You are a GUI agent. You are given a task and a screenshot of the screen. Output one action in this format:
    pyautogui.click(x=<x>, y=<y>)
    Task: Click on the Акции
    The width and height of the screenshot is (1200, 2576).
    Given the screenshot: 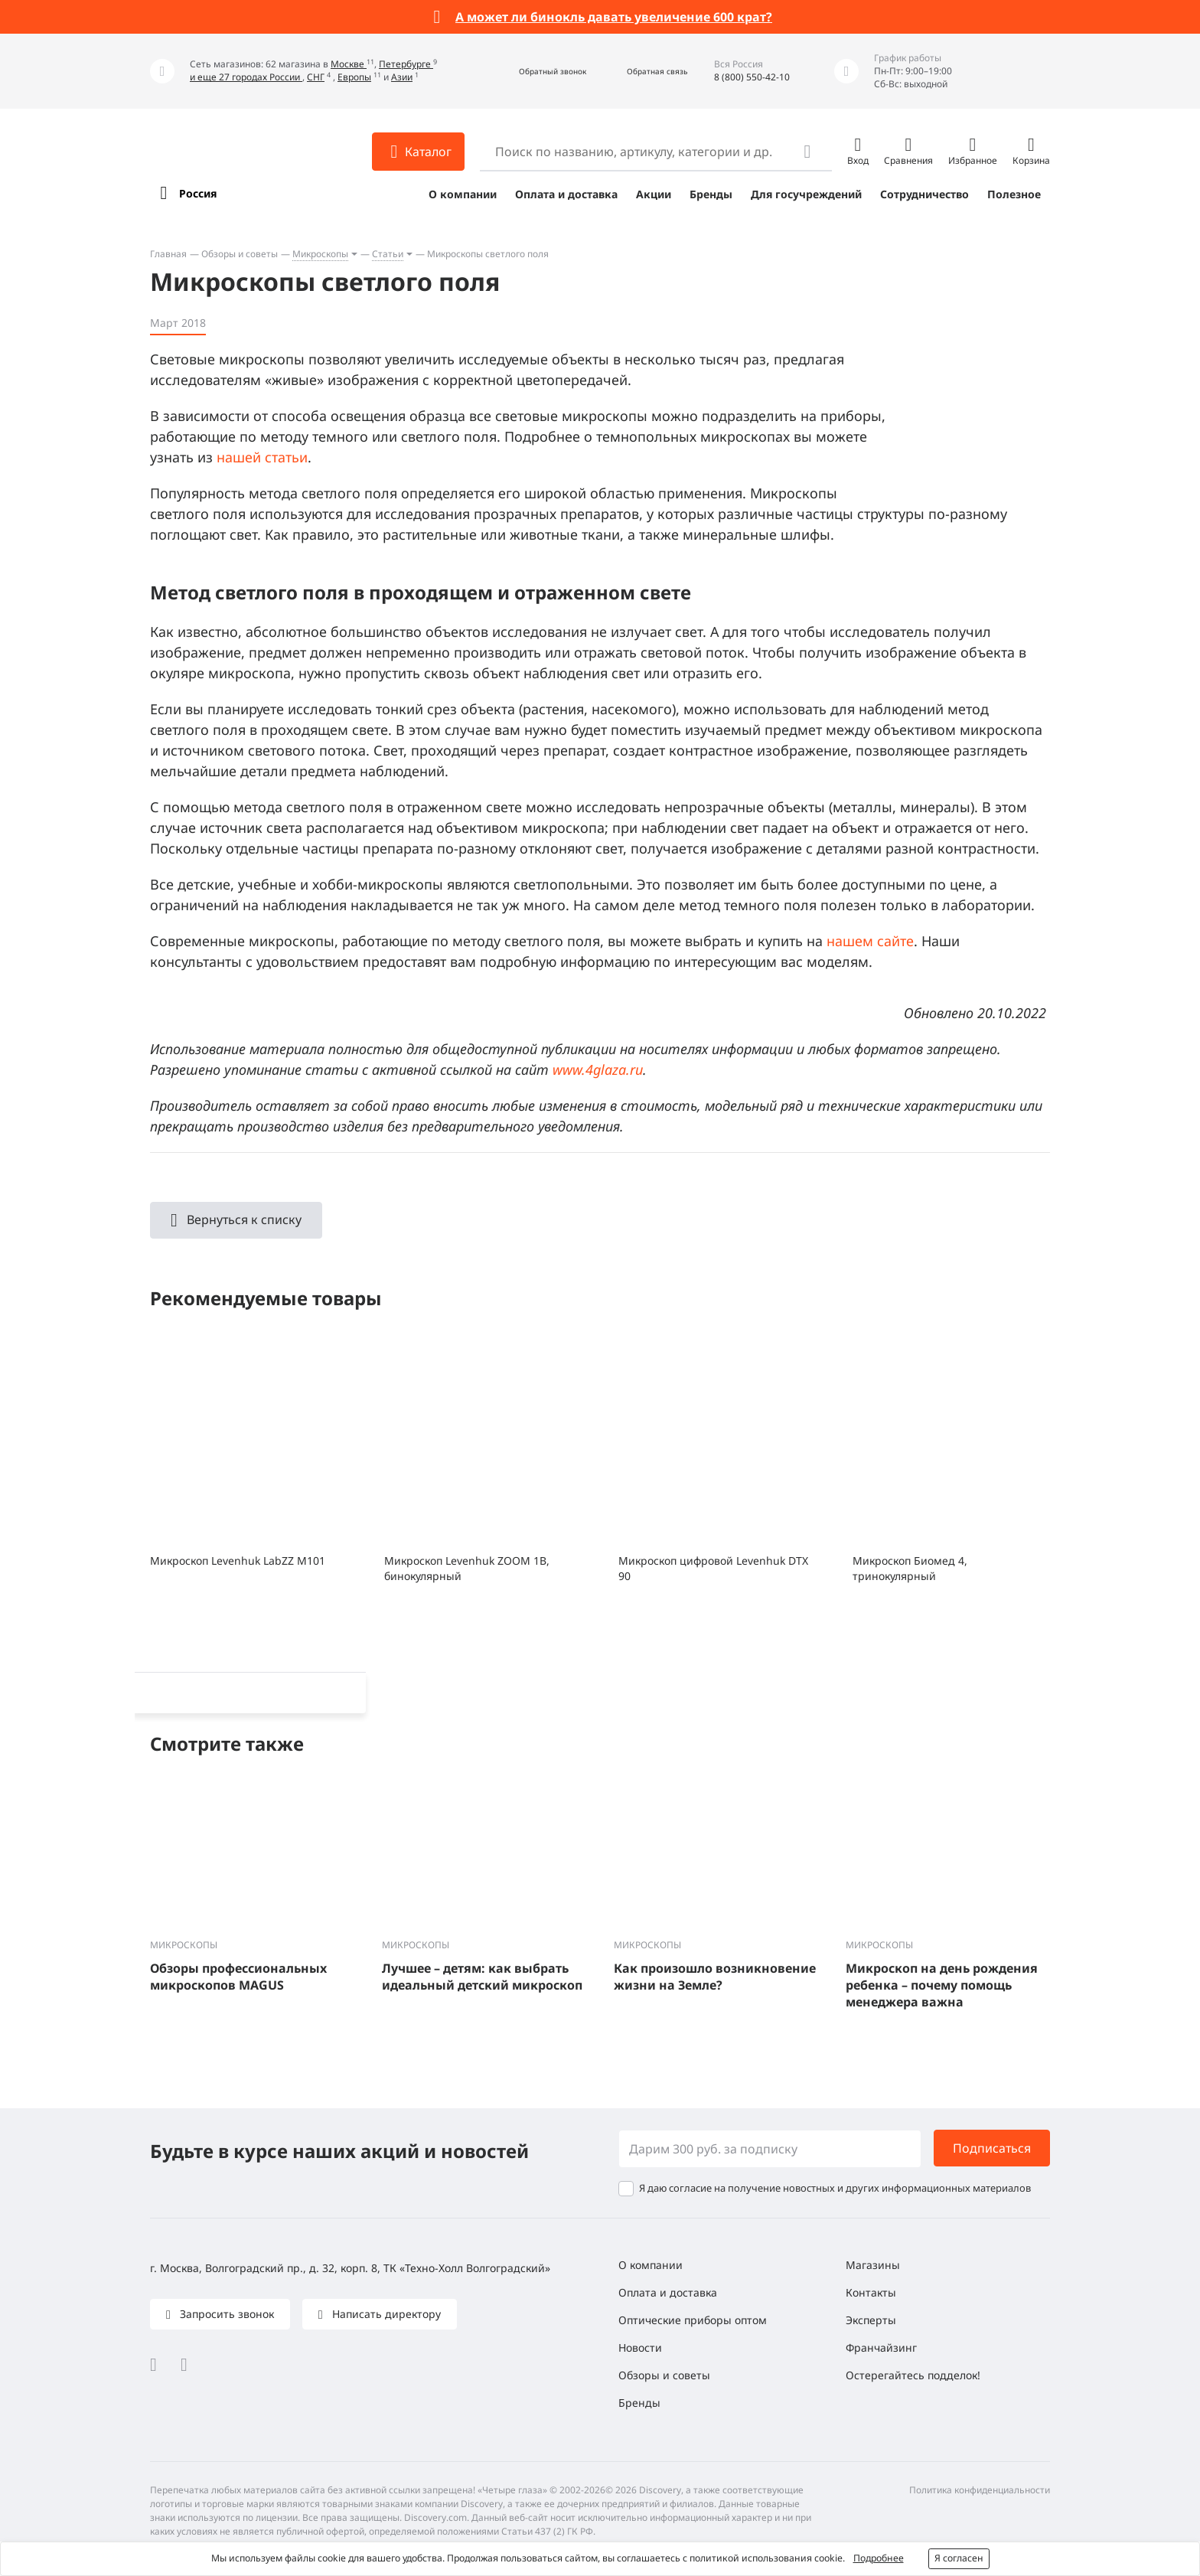 What is the action you would take?
    pyautogui.click(x=653, y=194)
    